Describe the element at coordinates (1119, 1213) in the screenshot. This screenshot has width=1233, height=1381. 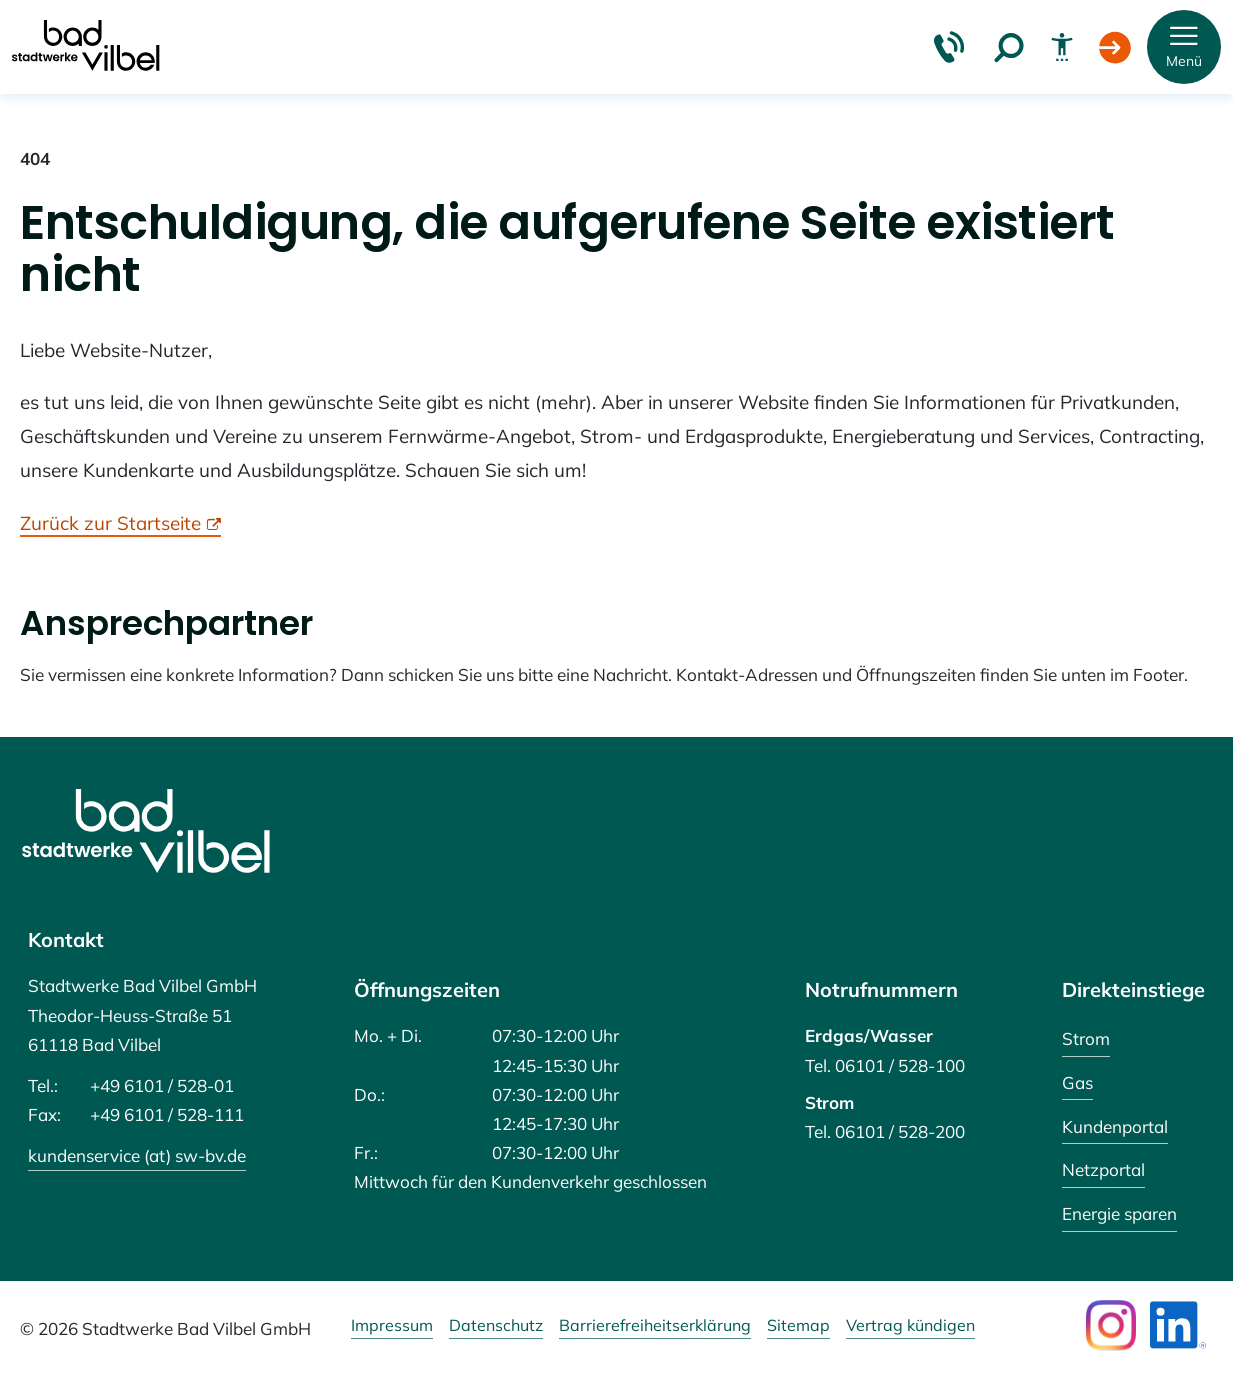
I see `Energie sparen` at that location.